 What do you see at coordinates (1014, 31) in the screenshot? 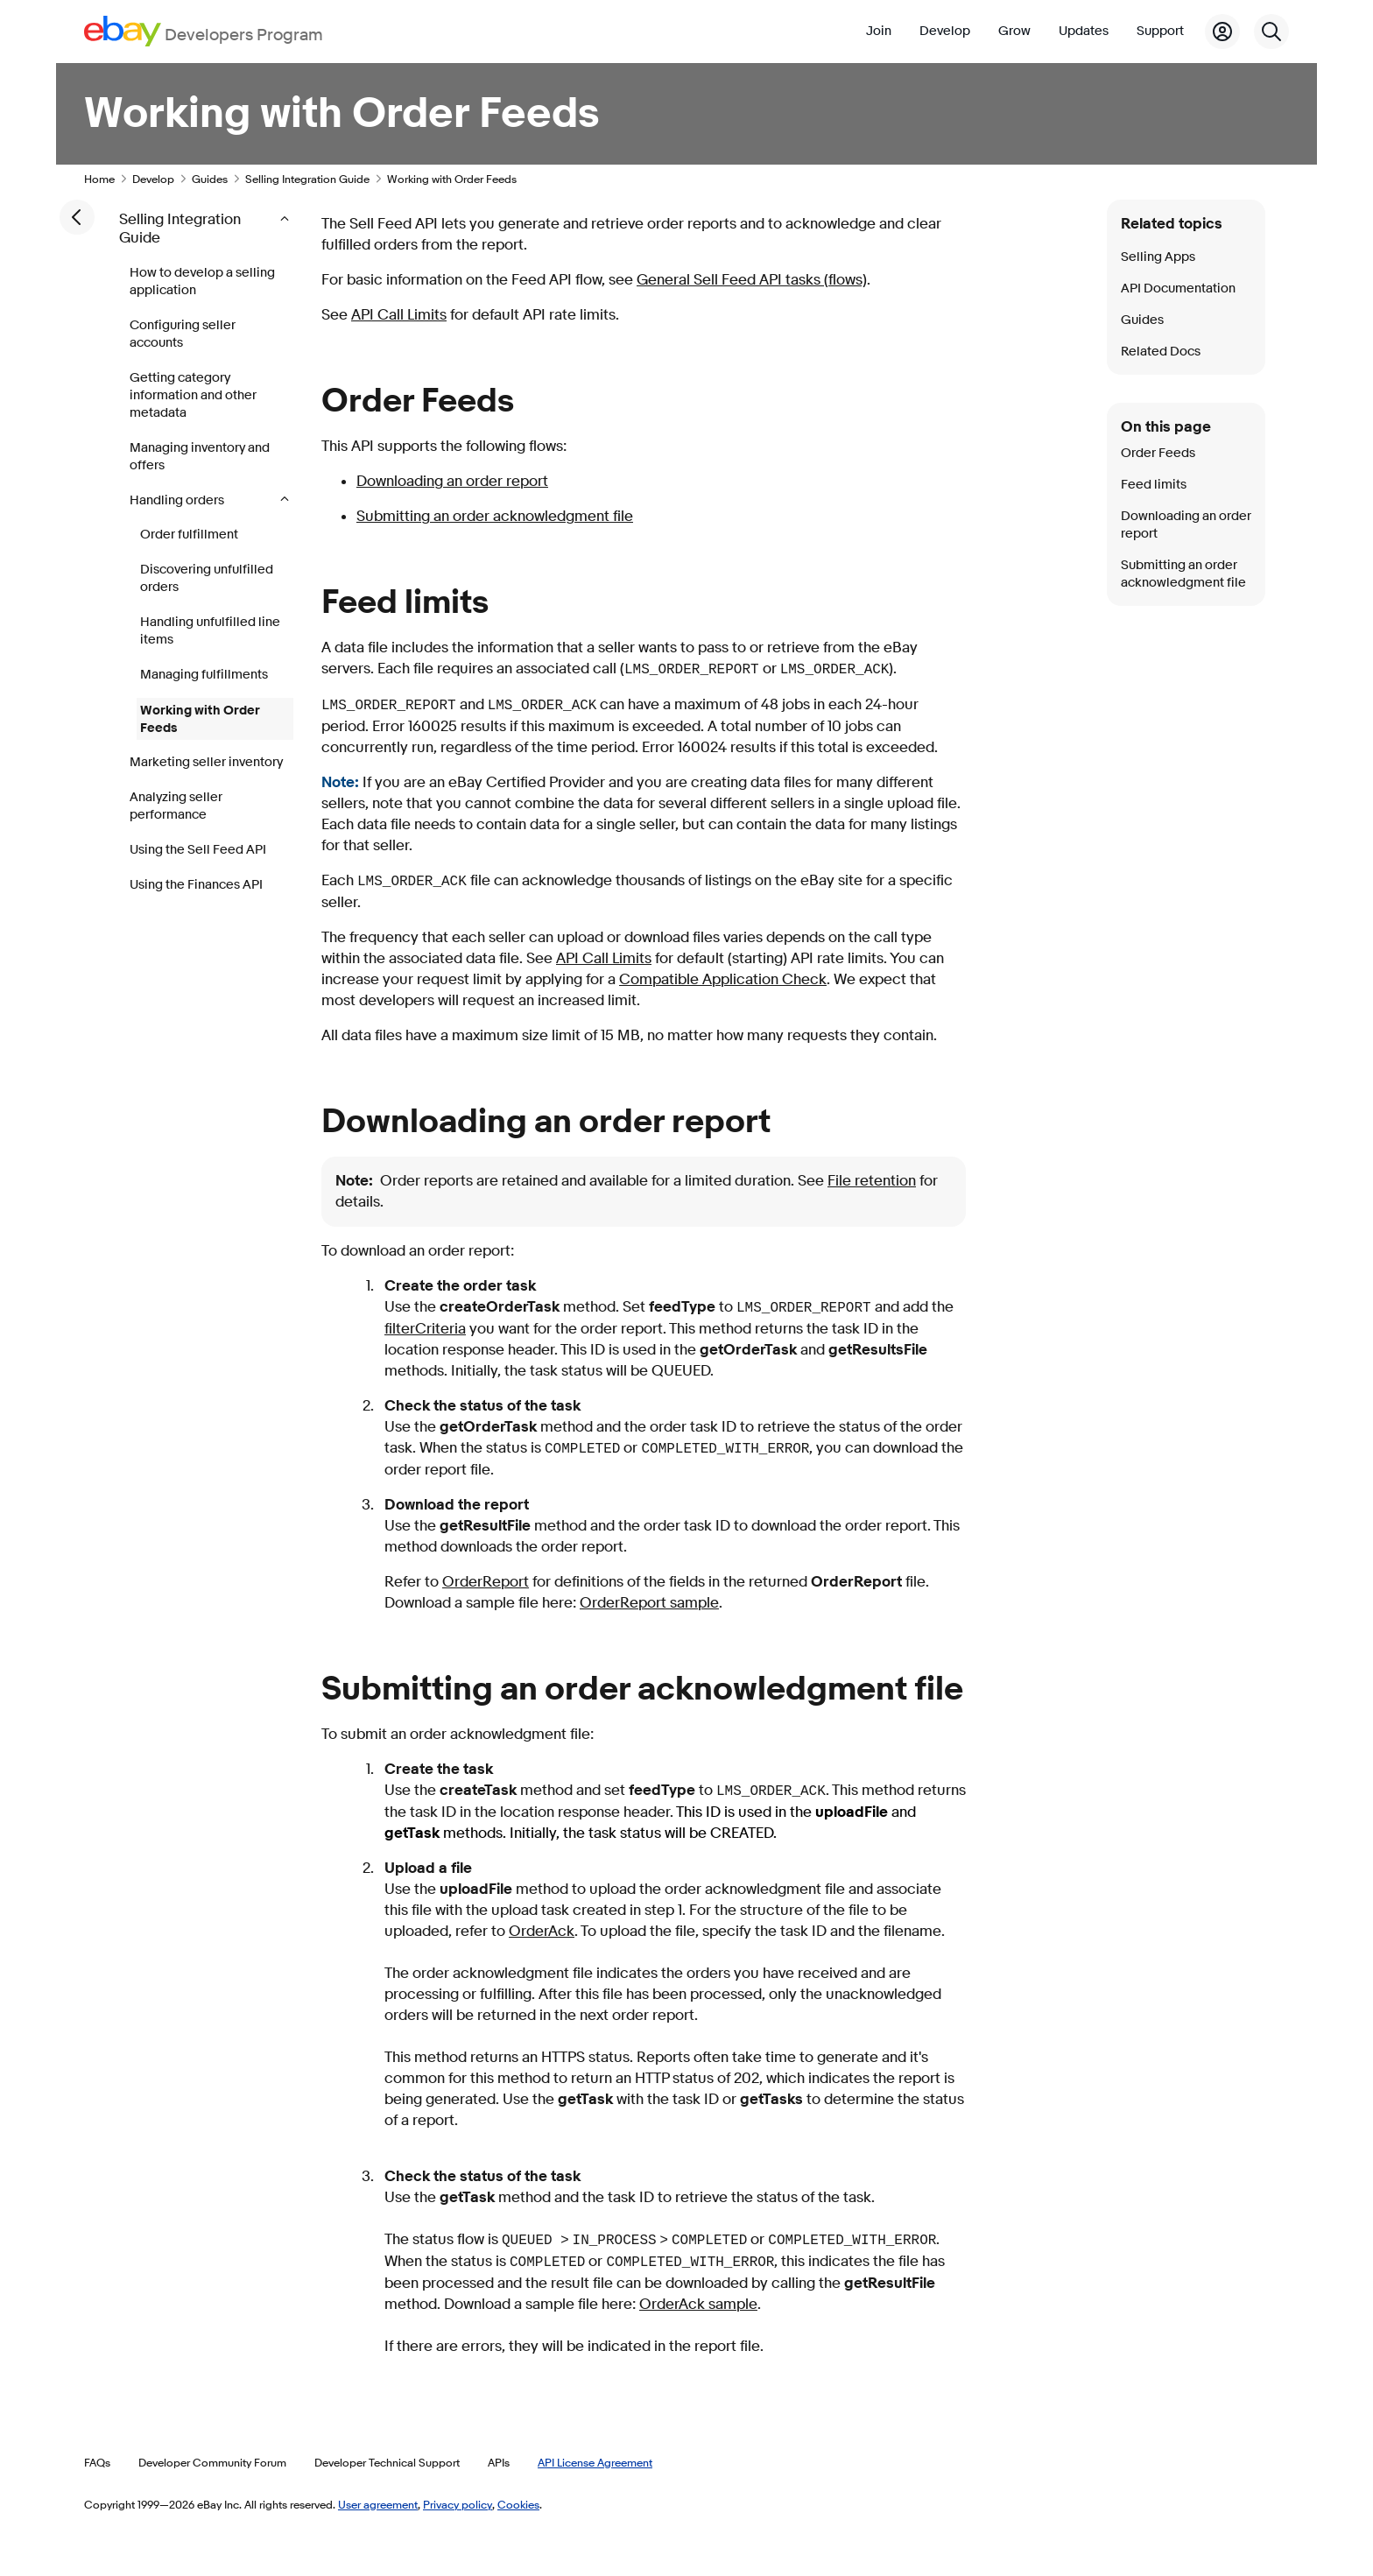
I see `Grow` at bounding box center [1014, 31].